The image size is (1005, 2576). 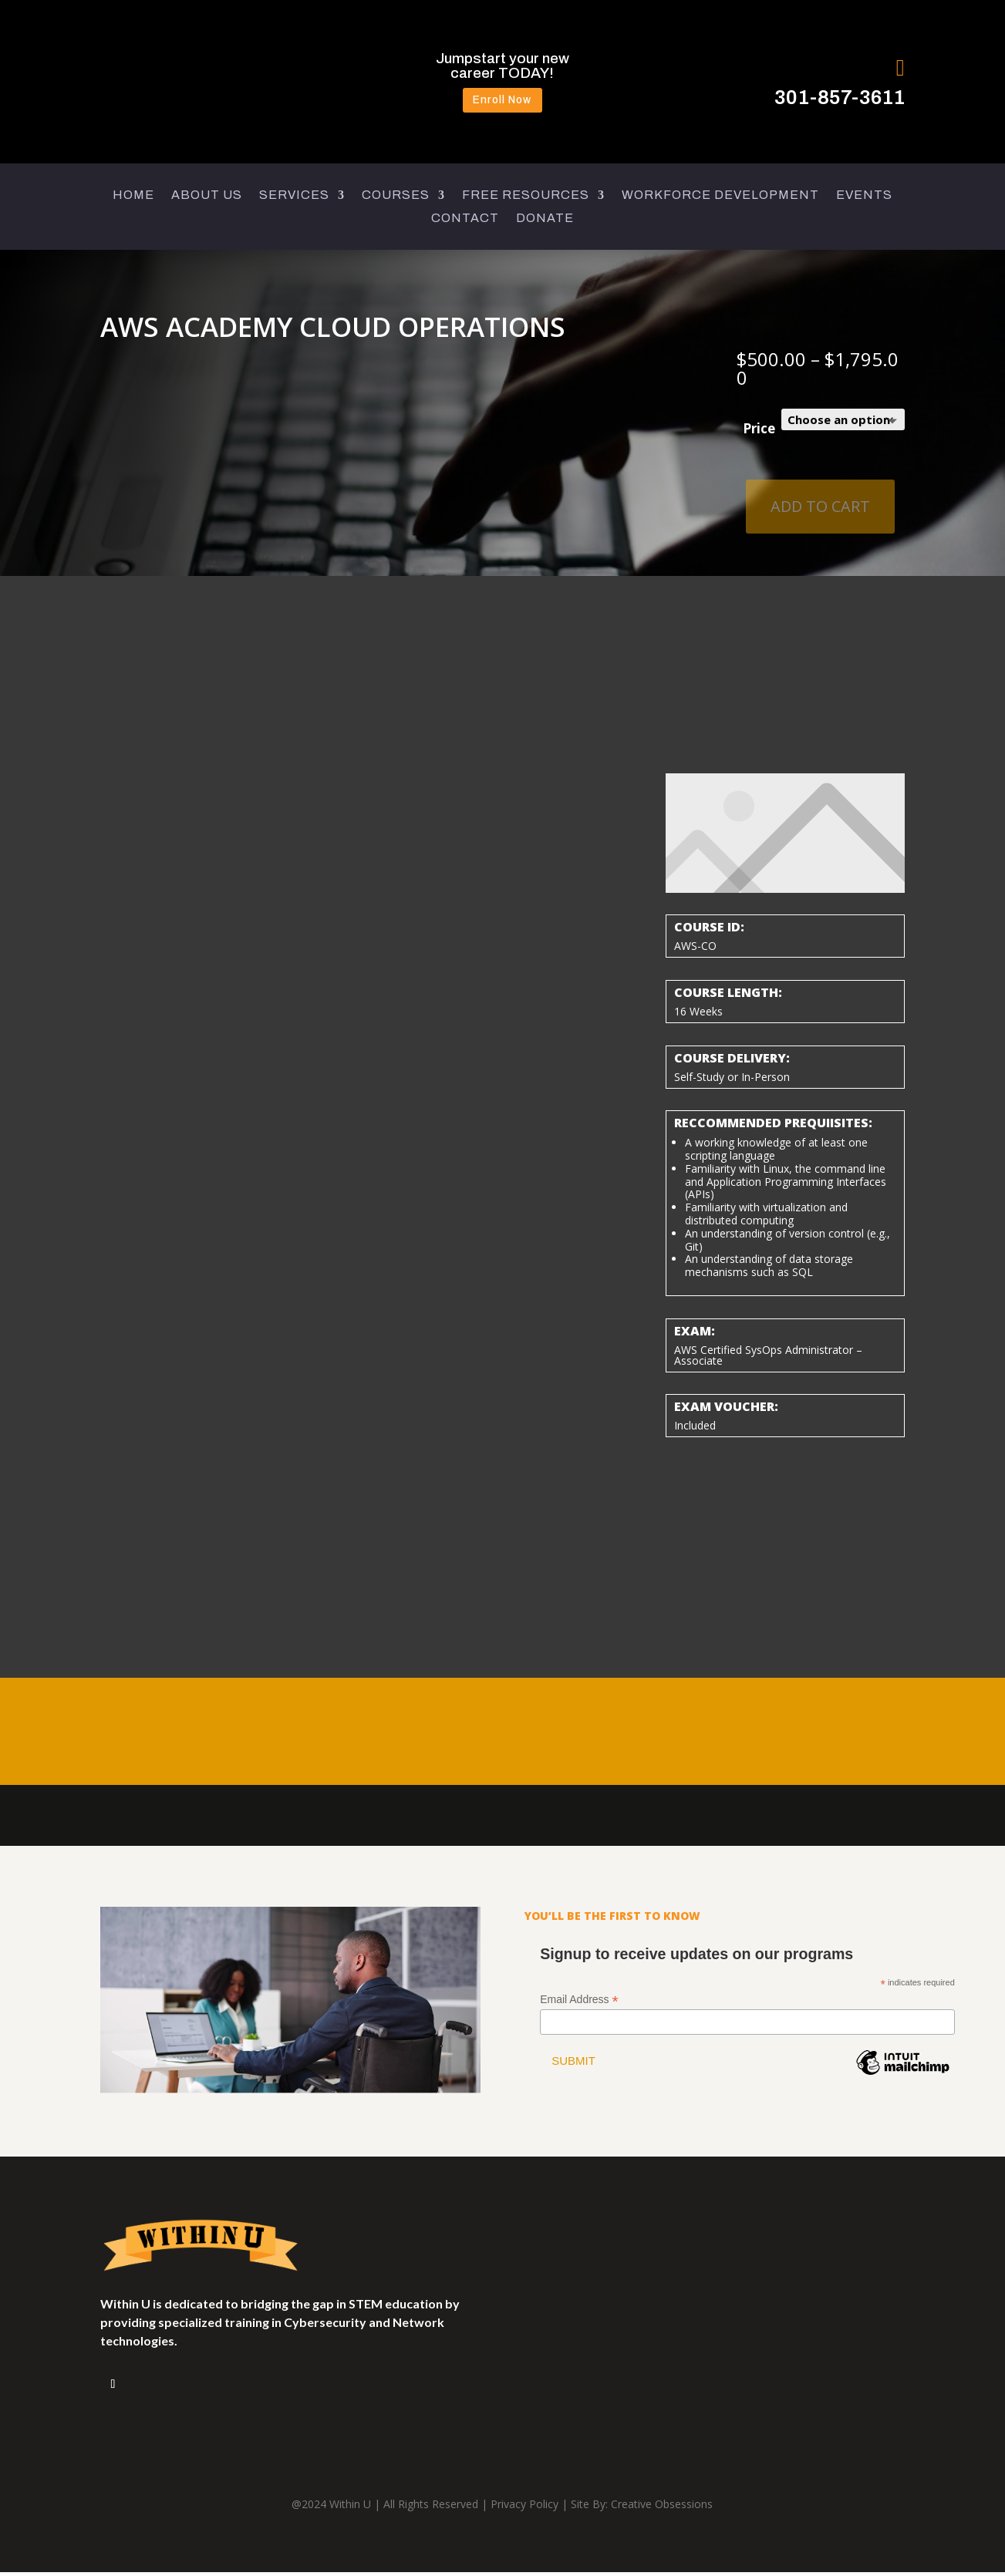 I want to click on COURSES, so click(x=396, y=199).